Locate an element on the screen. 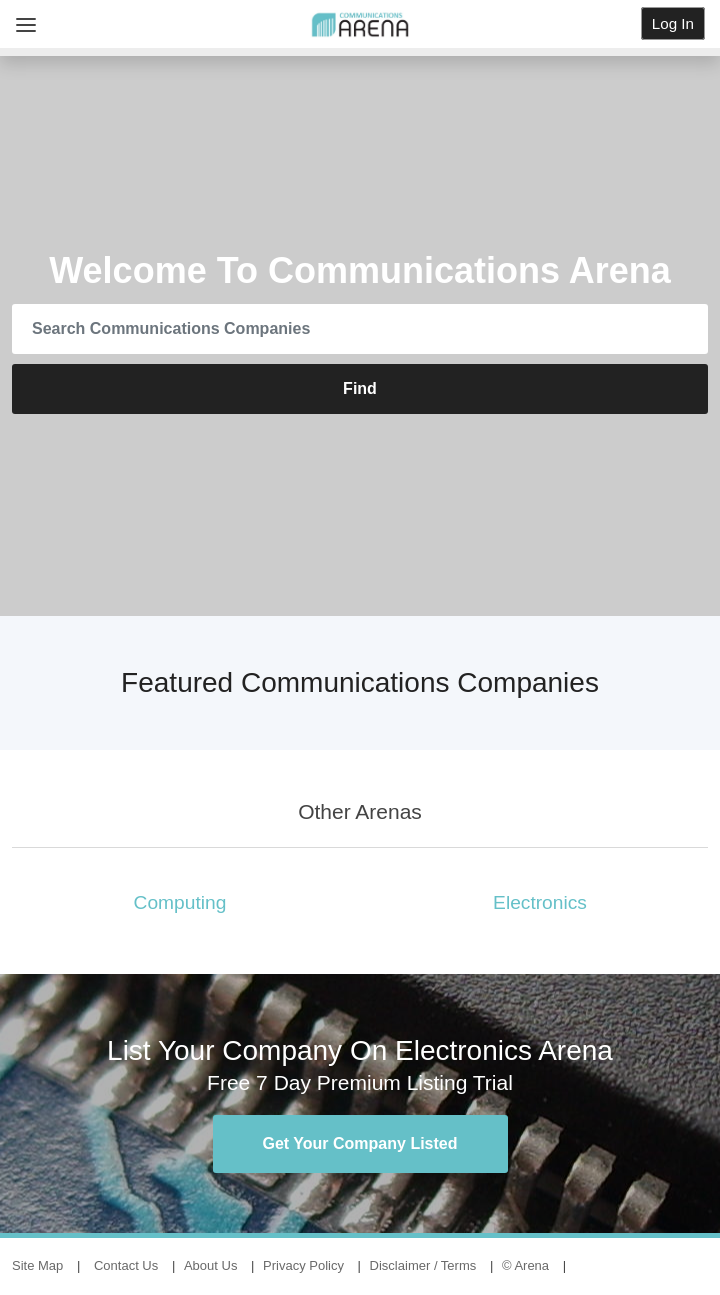 This screenshot has height=1295, width=720. Site Map is located at coordinates (37, 1265).